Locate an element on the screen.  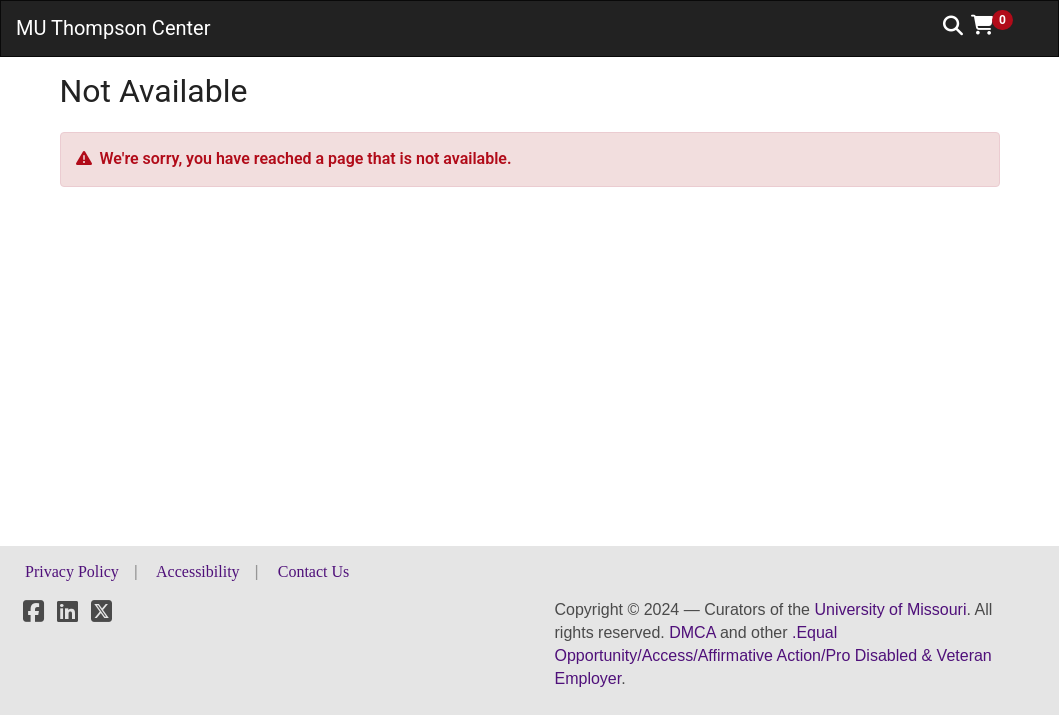
[LinkedIn] is located at coordinates (67, 614).